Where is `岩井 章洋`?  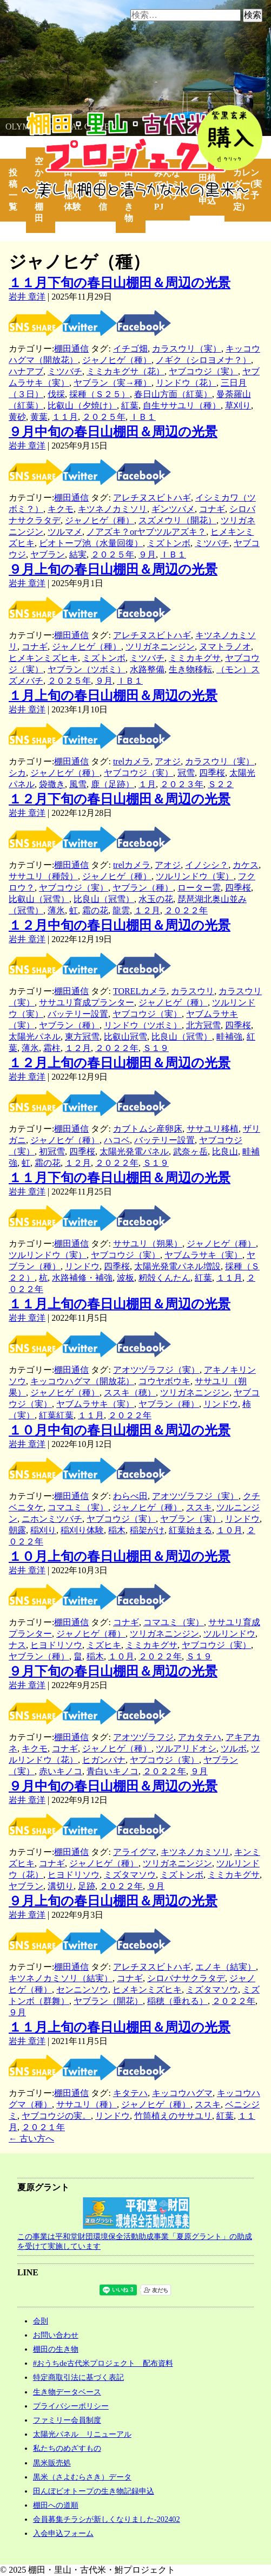
岩井 章洋 is located at coordinates (27, 296).